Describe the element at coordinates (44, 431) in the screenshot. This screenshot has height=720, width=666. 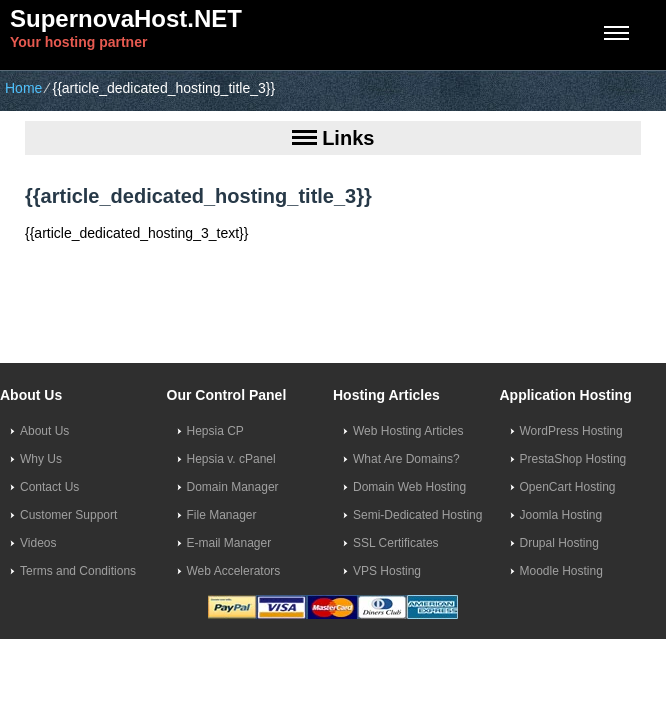
I see `About Us` at that location.